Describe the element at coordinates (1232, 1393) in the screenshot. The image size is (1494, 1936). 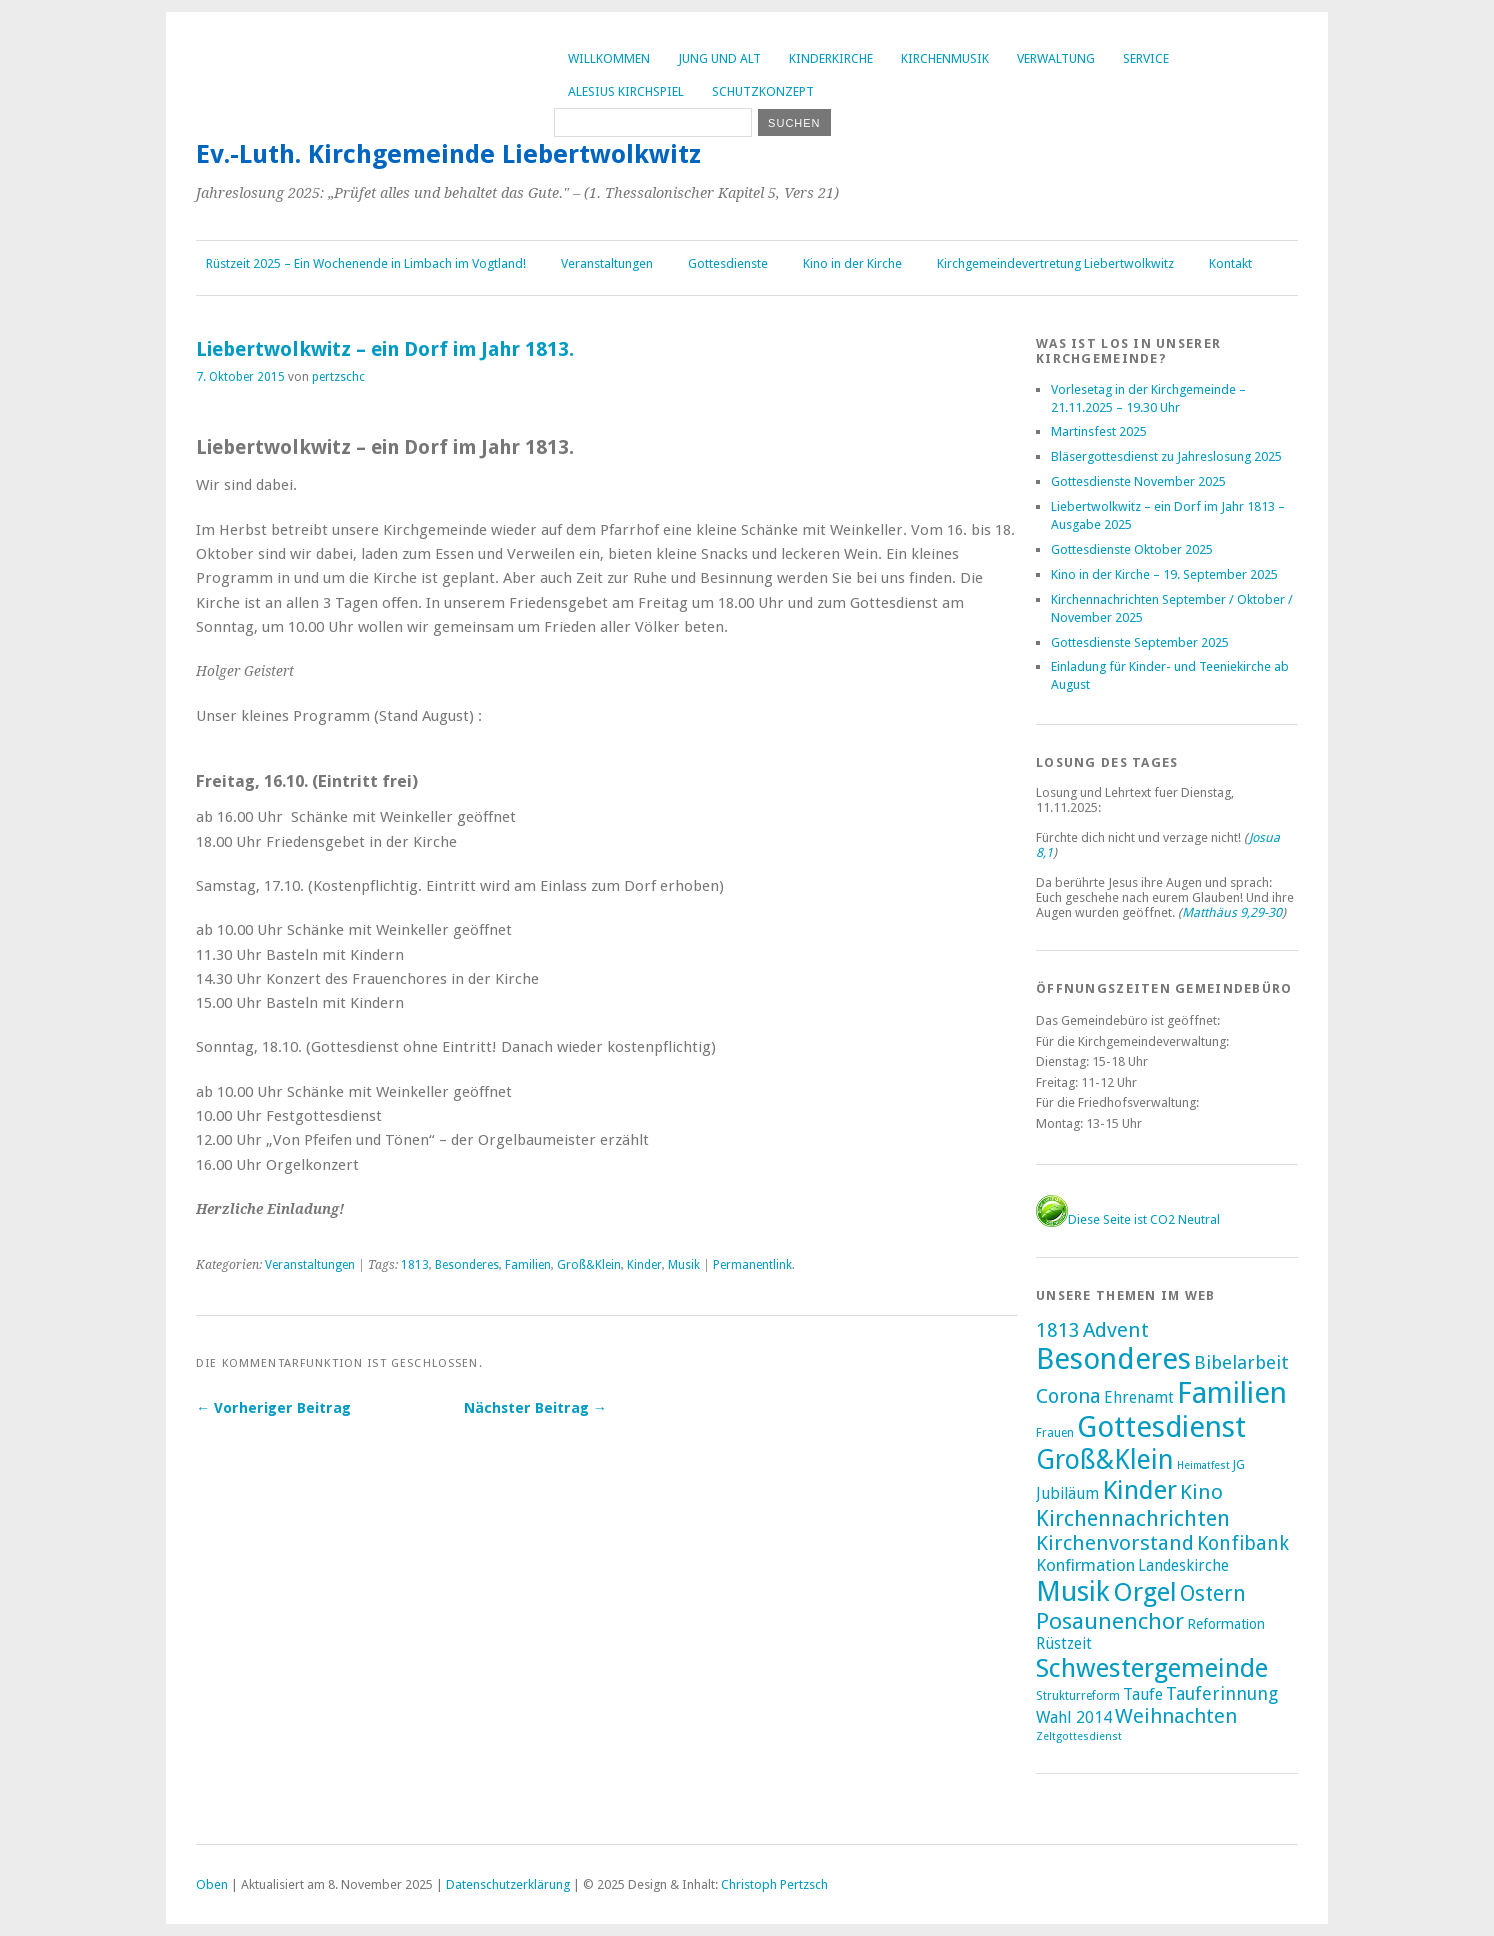
I see `Familien [Familien (280 Einträge)]` at that location.